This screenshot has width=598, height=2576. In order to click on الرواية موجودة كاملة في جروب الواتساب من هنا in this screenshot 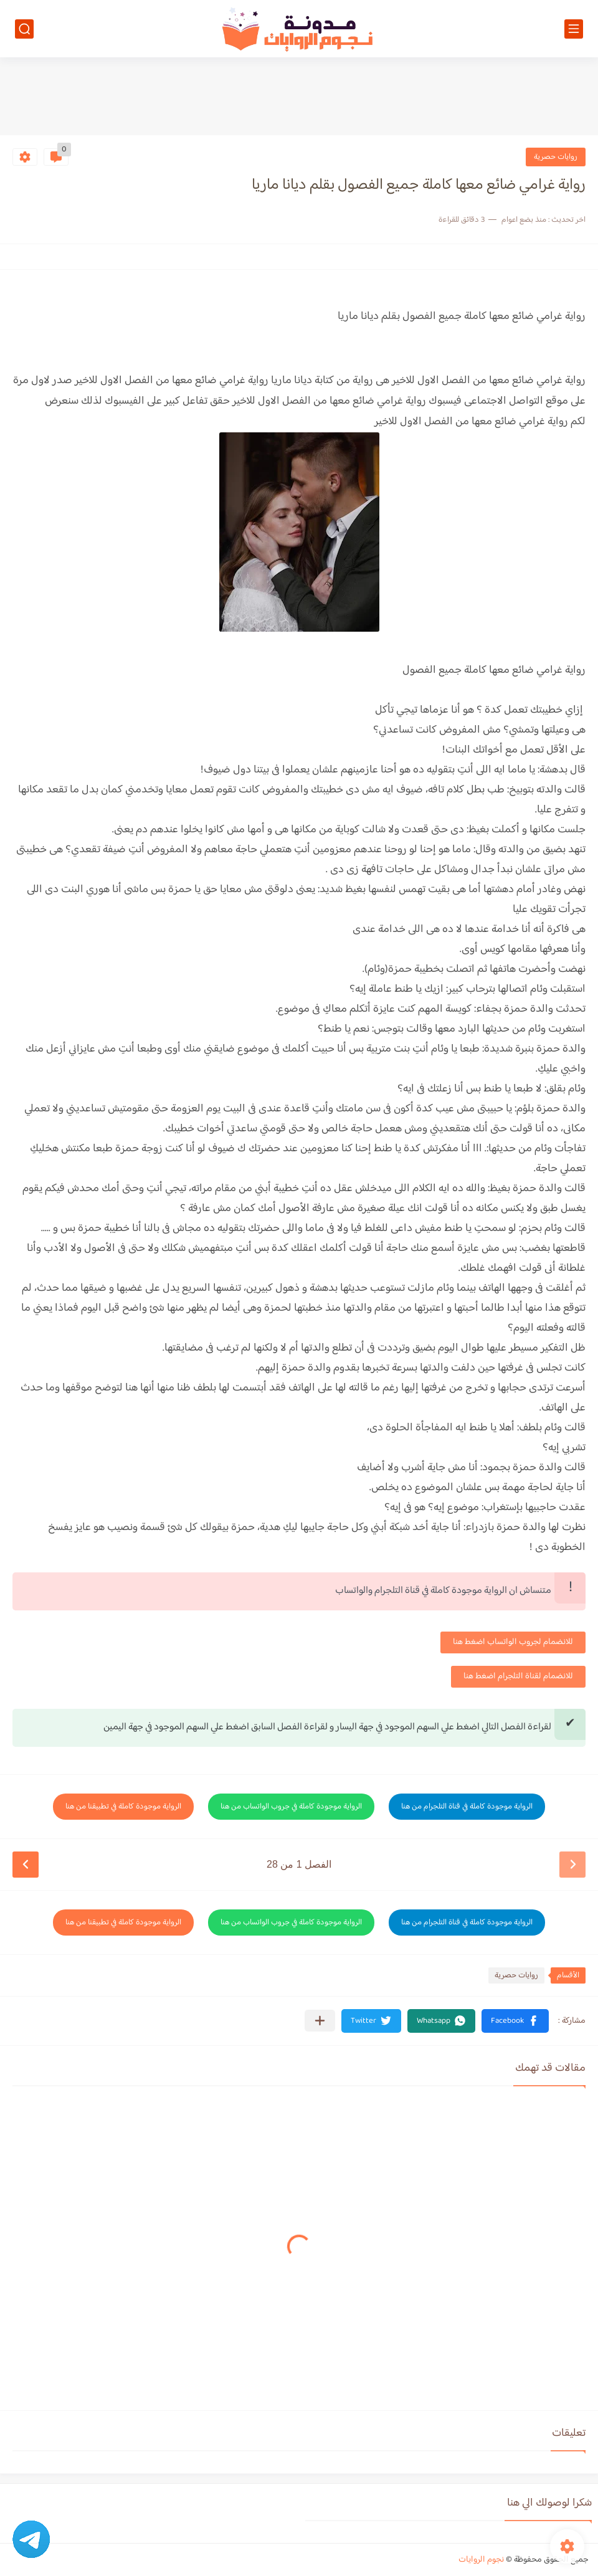, I will do `click(291, 1806)`.